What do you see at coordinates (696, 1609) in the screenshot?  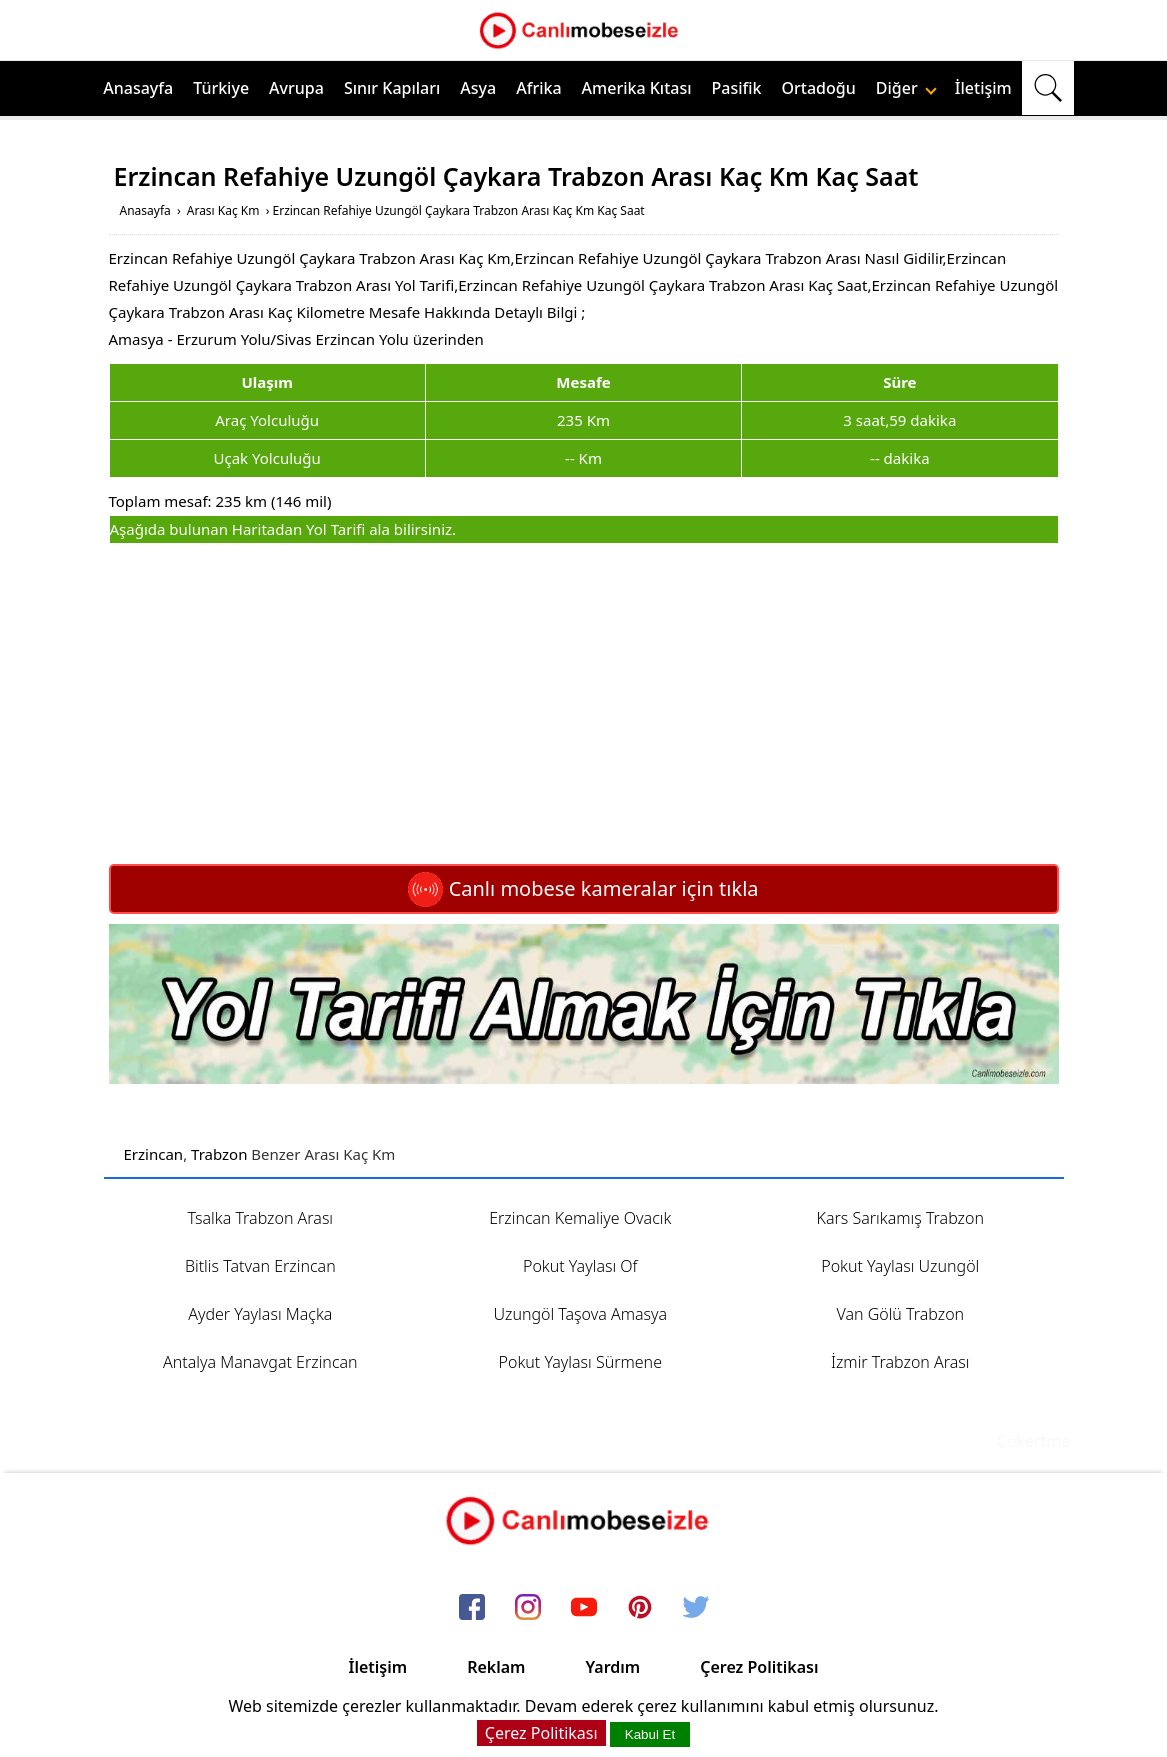 I see `[twitter]` at bounding box center [696, 1609].